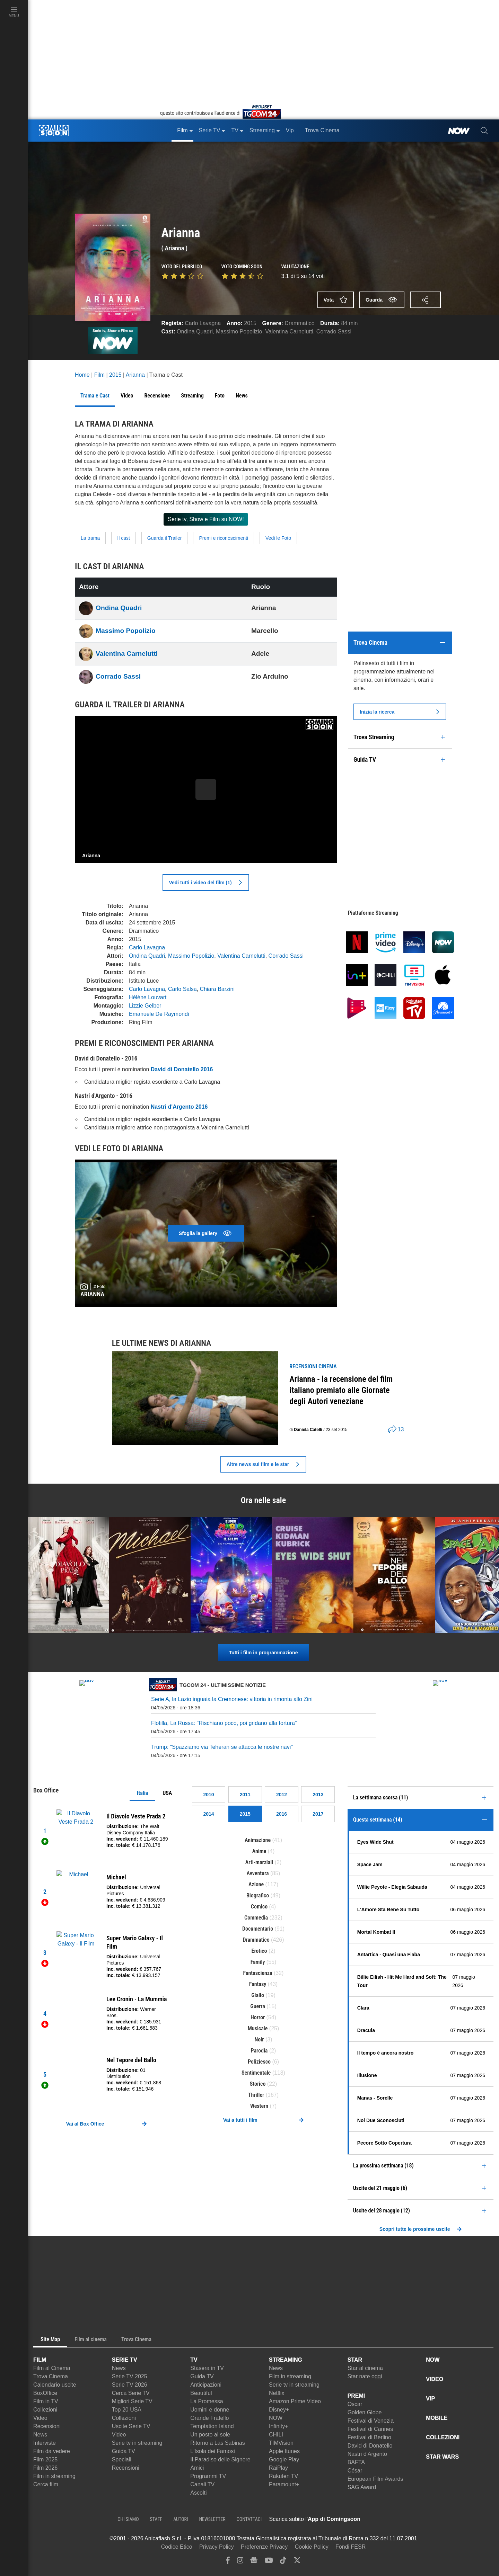 This screenshot has height=2576, width=499. What do you see at coordinates (137, 2443) in the screenshot?
I see `Serie tv in streaming` at bounding box center [137, 2443].